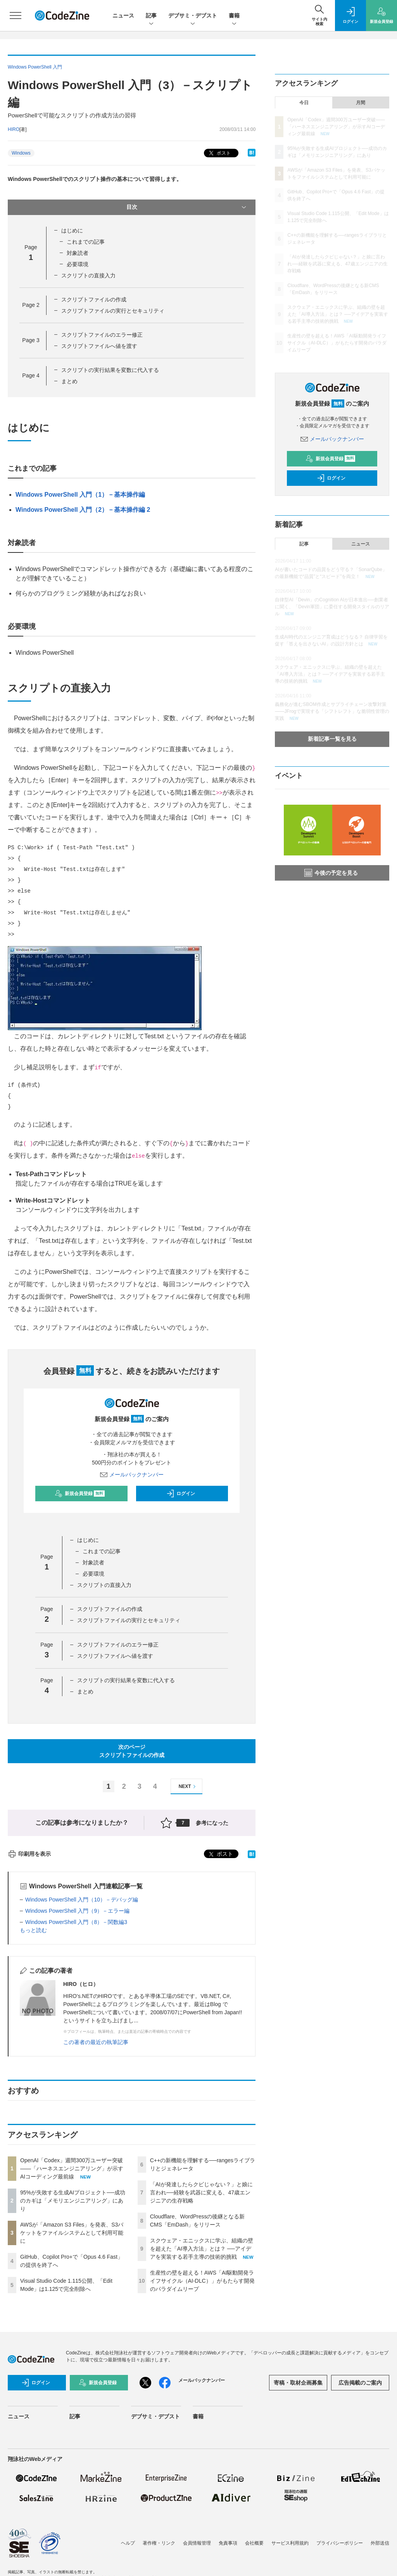 This screenshot has width=397, height=2576. Describe the element at coordinates (228, 2543) in the screenshot. I see `免責事項` at that location.